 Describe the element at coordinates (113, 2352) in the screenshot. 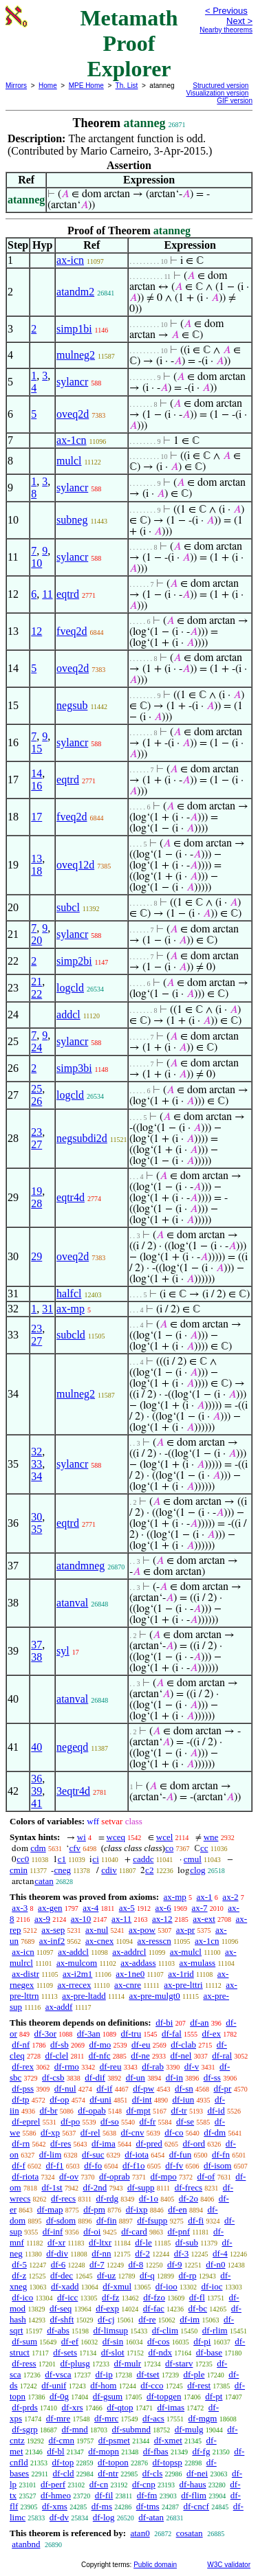

I see `df-slot` at that location.